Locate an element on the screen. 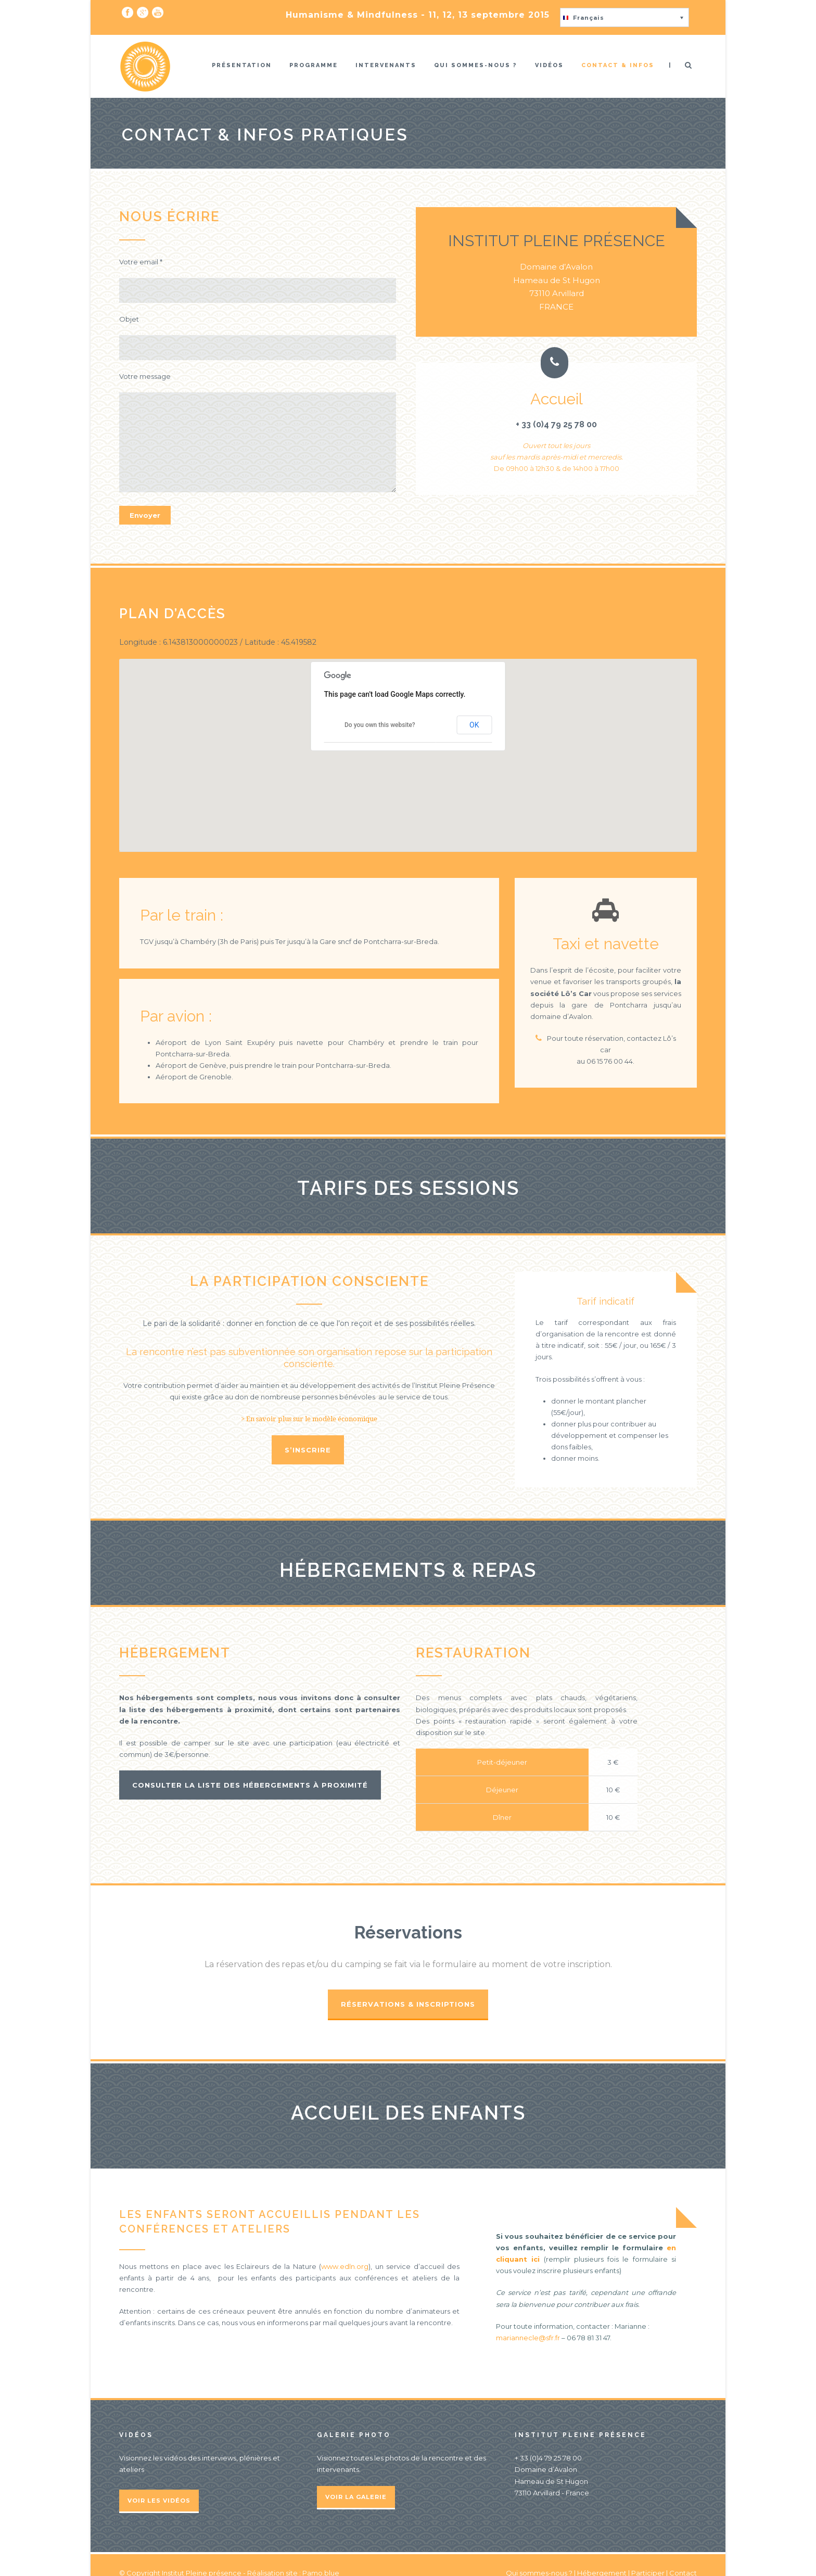  [button] is located at coordinates (624, 17).